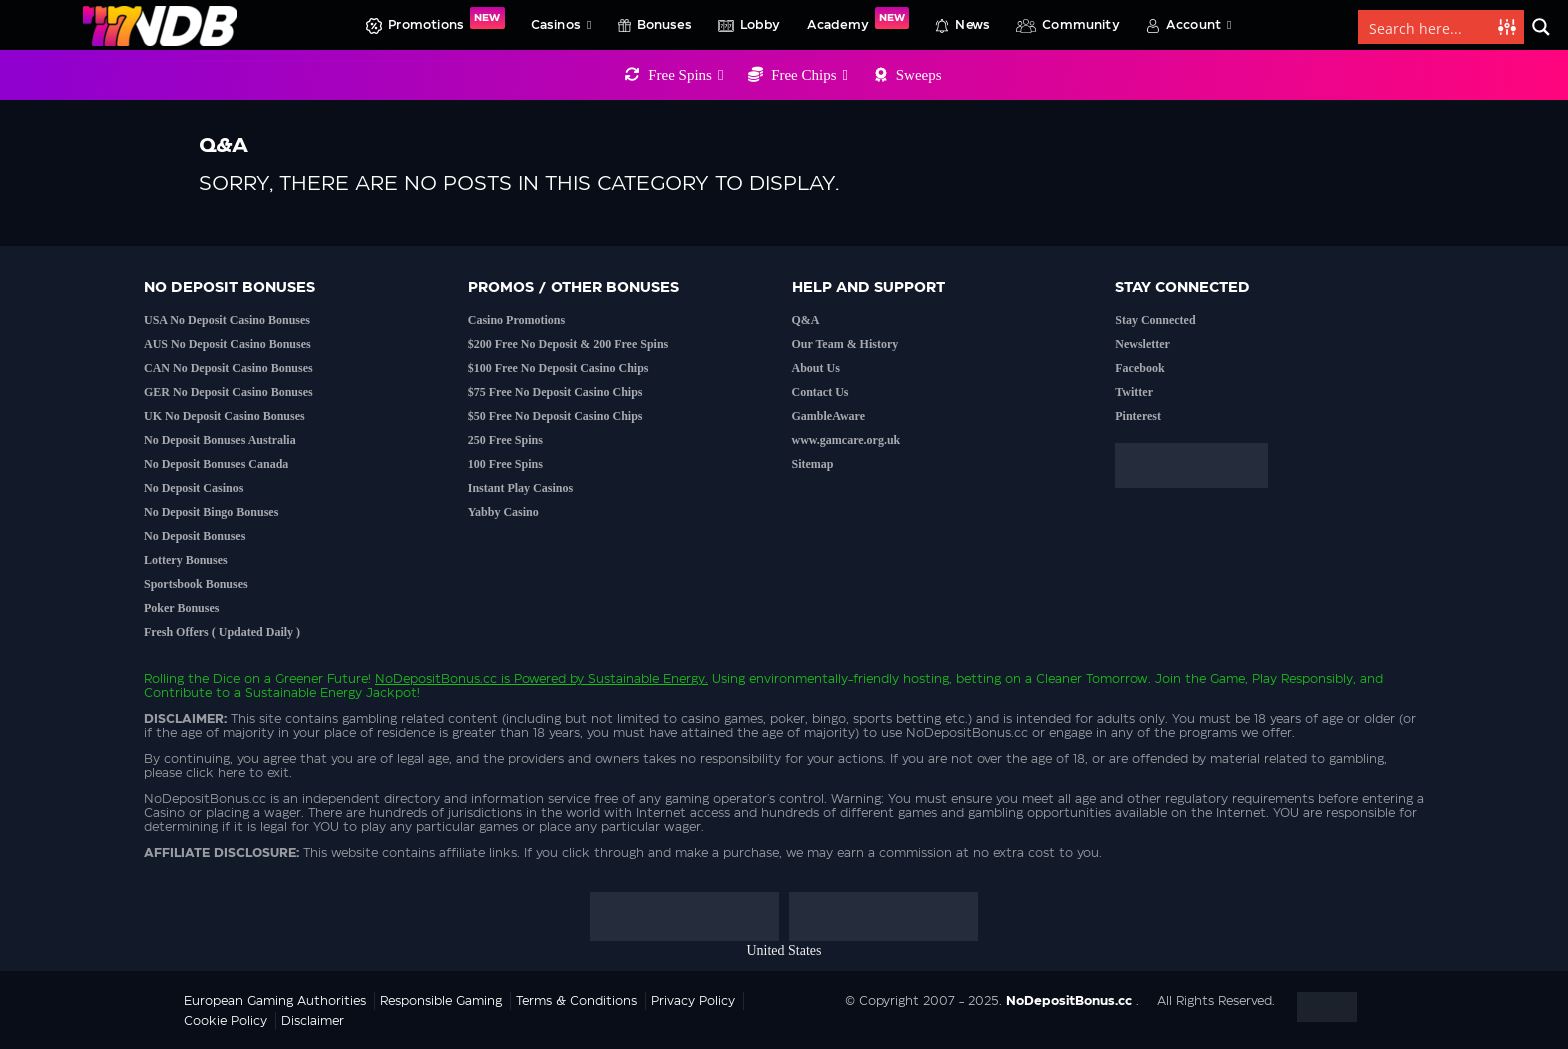  Describe the element at coordinates (220, 440) in the screenshot. I see `No Deposit Bonuses Australia` at that location.